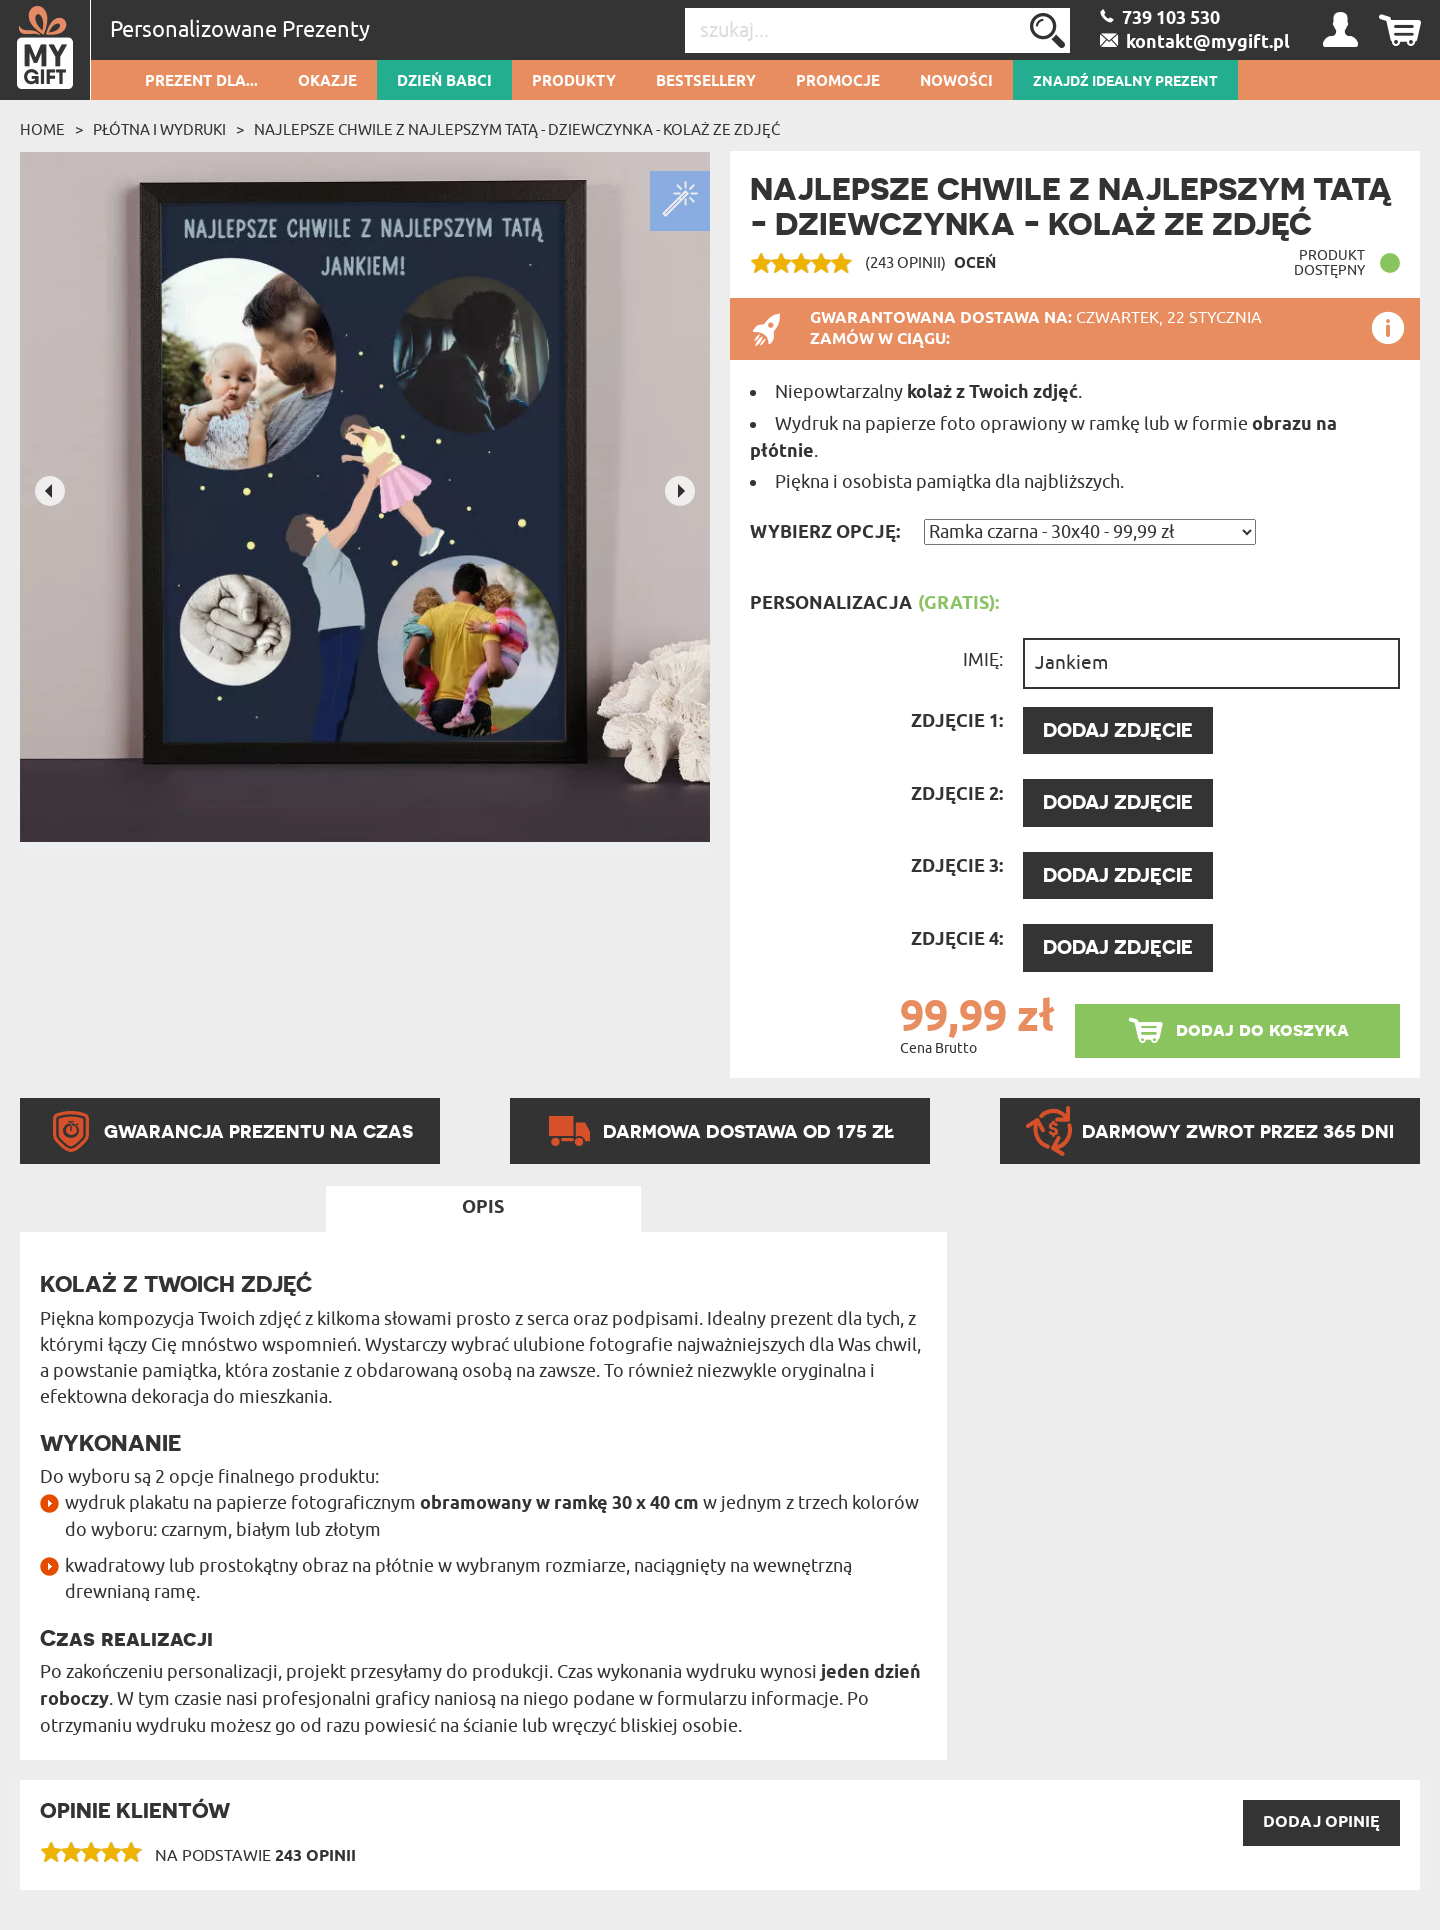 This screenshot has height=1930, width=1440. I want to click on Nowości, so click(956, 82).